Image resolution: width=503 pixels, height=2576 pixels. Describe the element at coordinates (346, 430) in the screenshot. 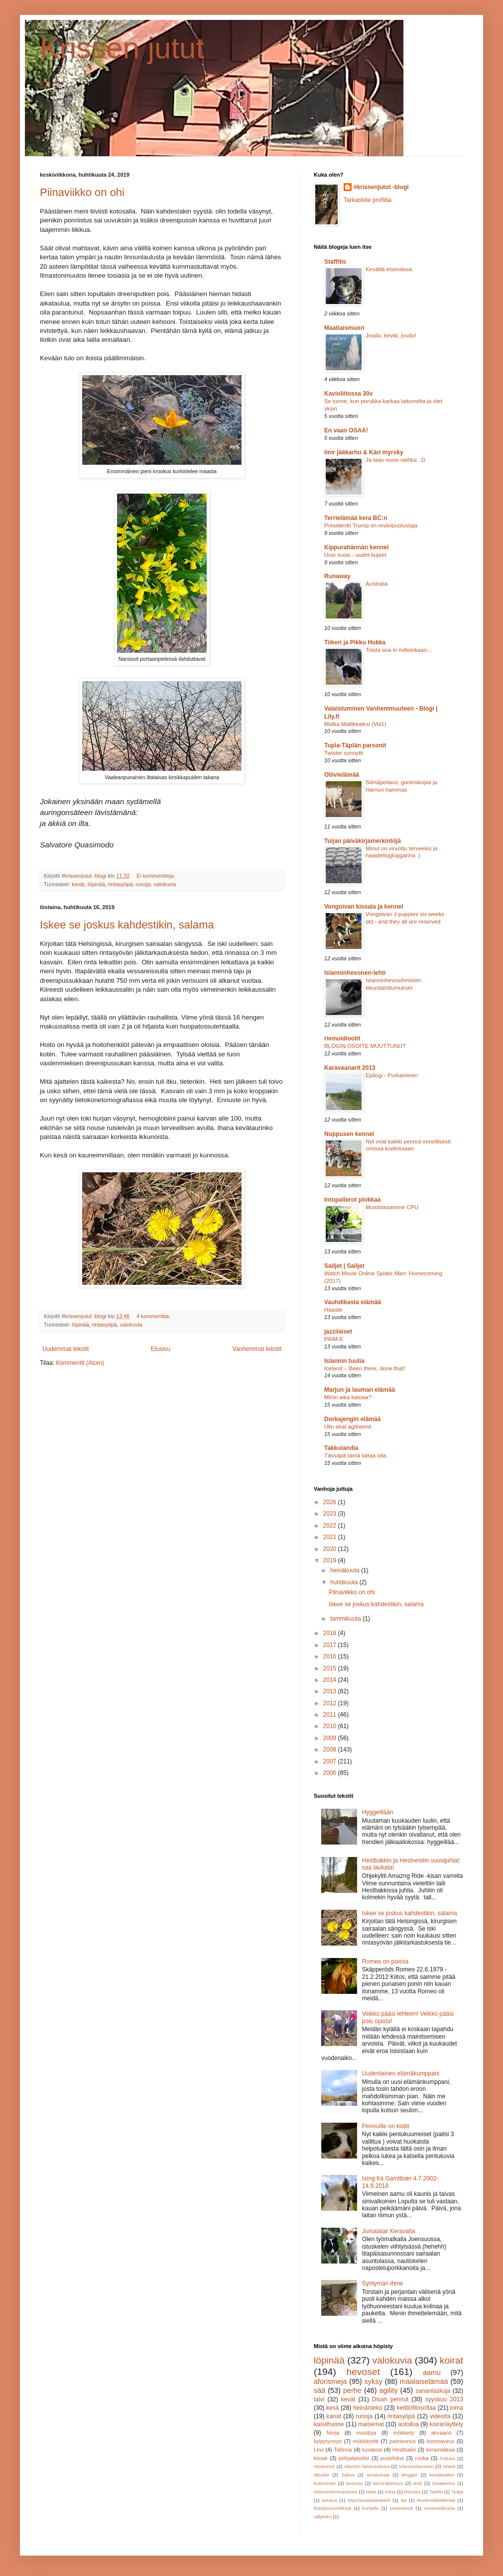

I see `En vaan OSAA!` at that location.